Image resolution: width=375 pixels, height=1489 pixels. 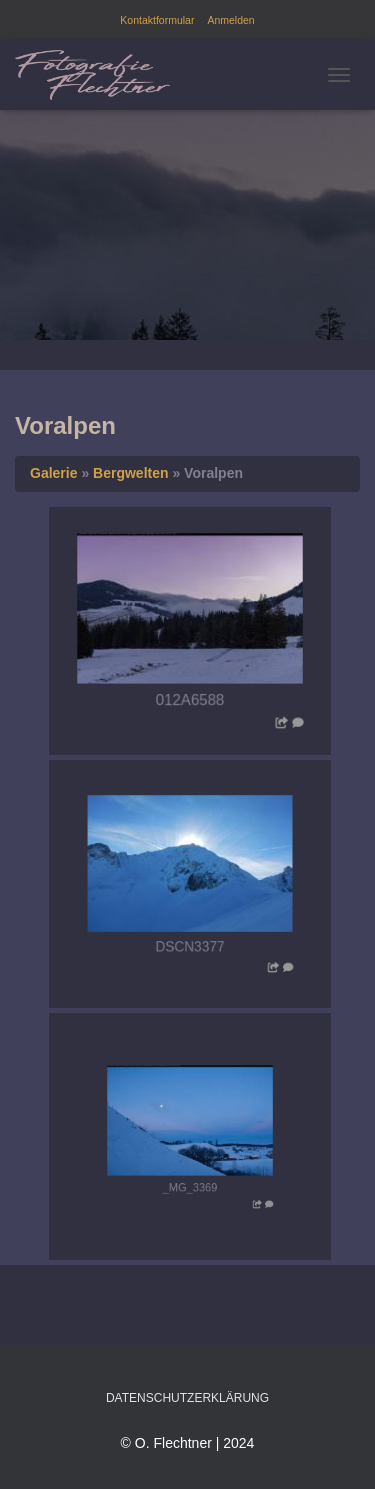 What do you see at coordinates (53, 473) in the screenshot?
I see `Galerie` at bounding box center [53, 473].